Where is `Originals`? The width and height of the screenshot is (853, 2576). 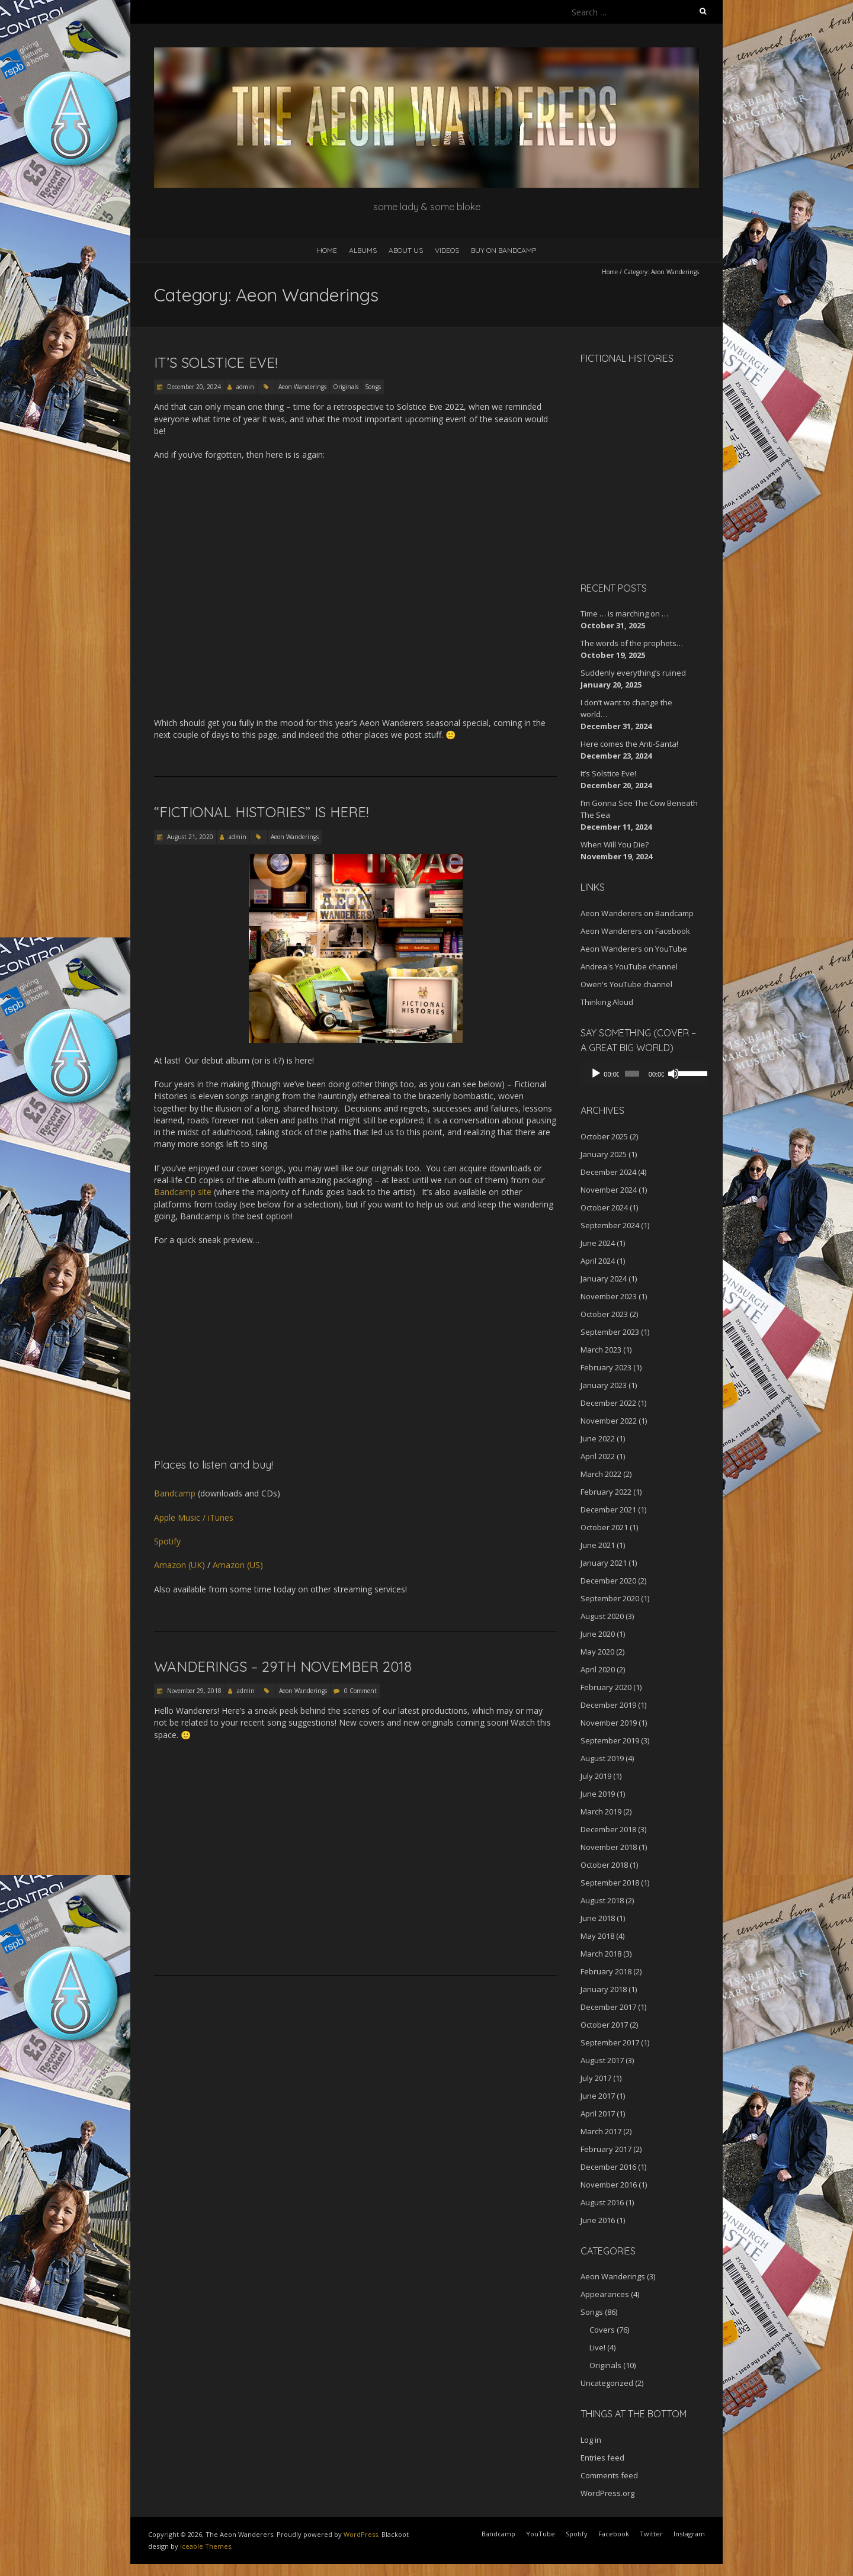
Originals is located at coordinates (345, 387).